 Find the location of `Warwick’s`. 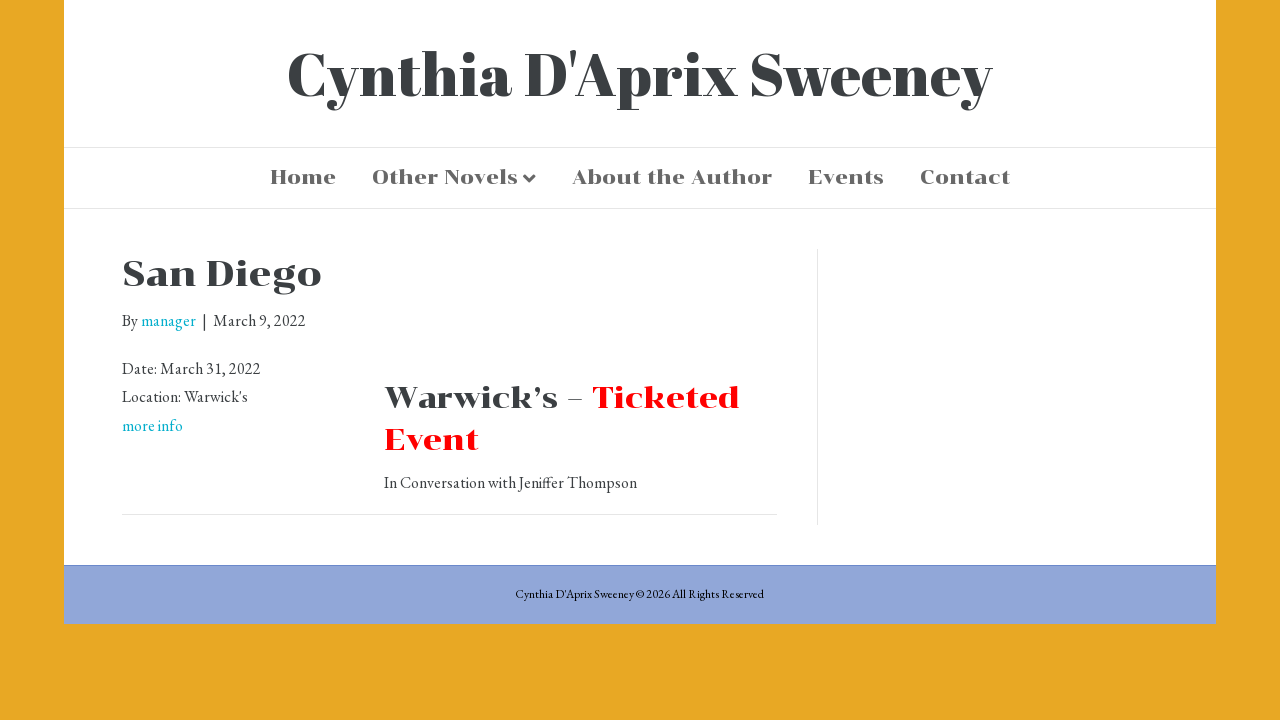

Warwick’s is located at coordinates (471, 397).